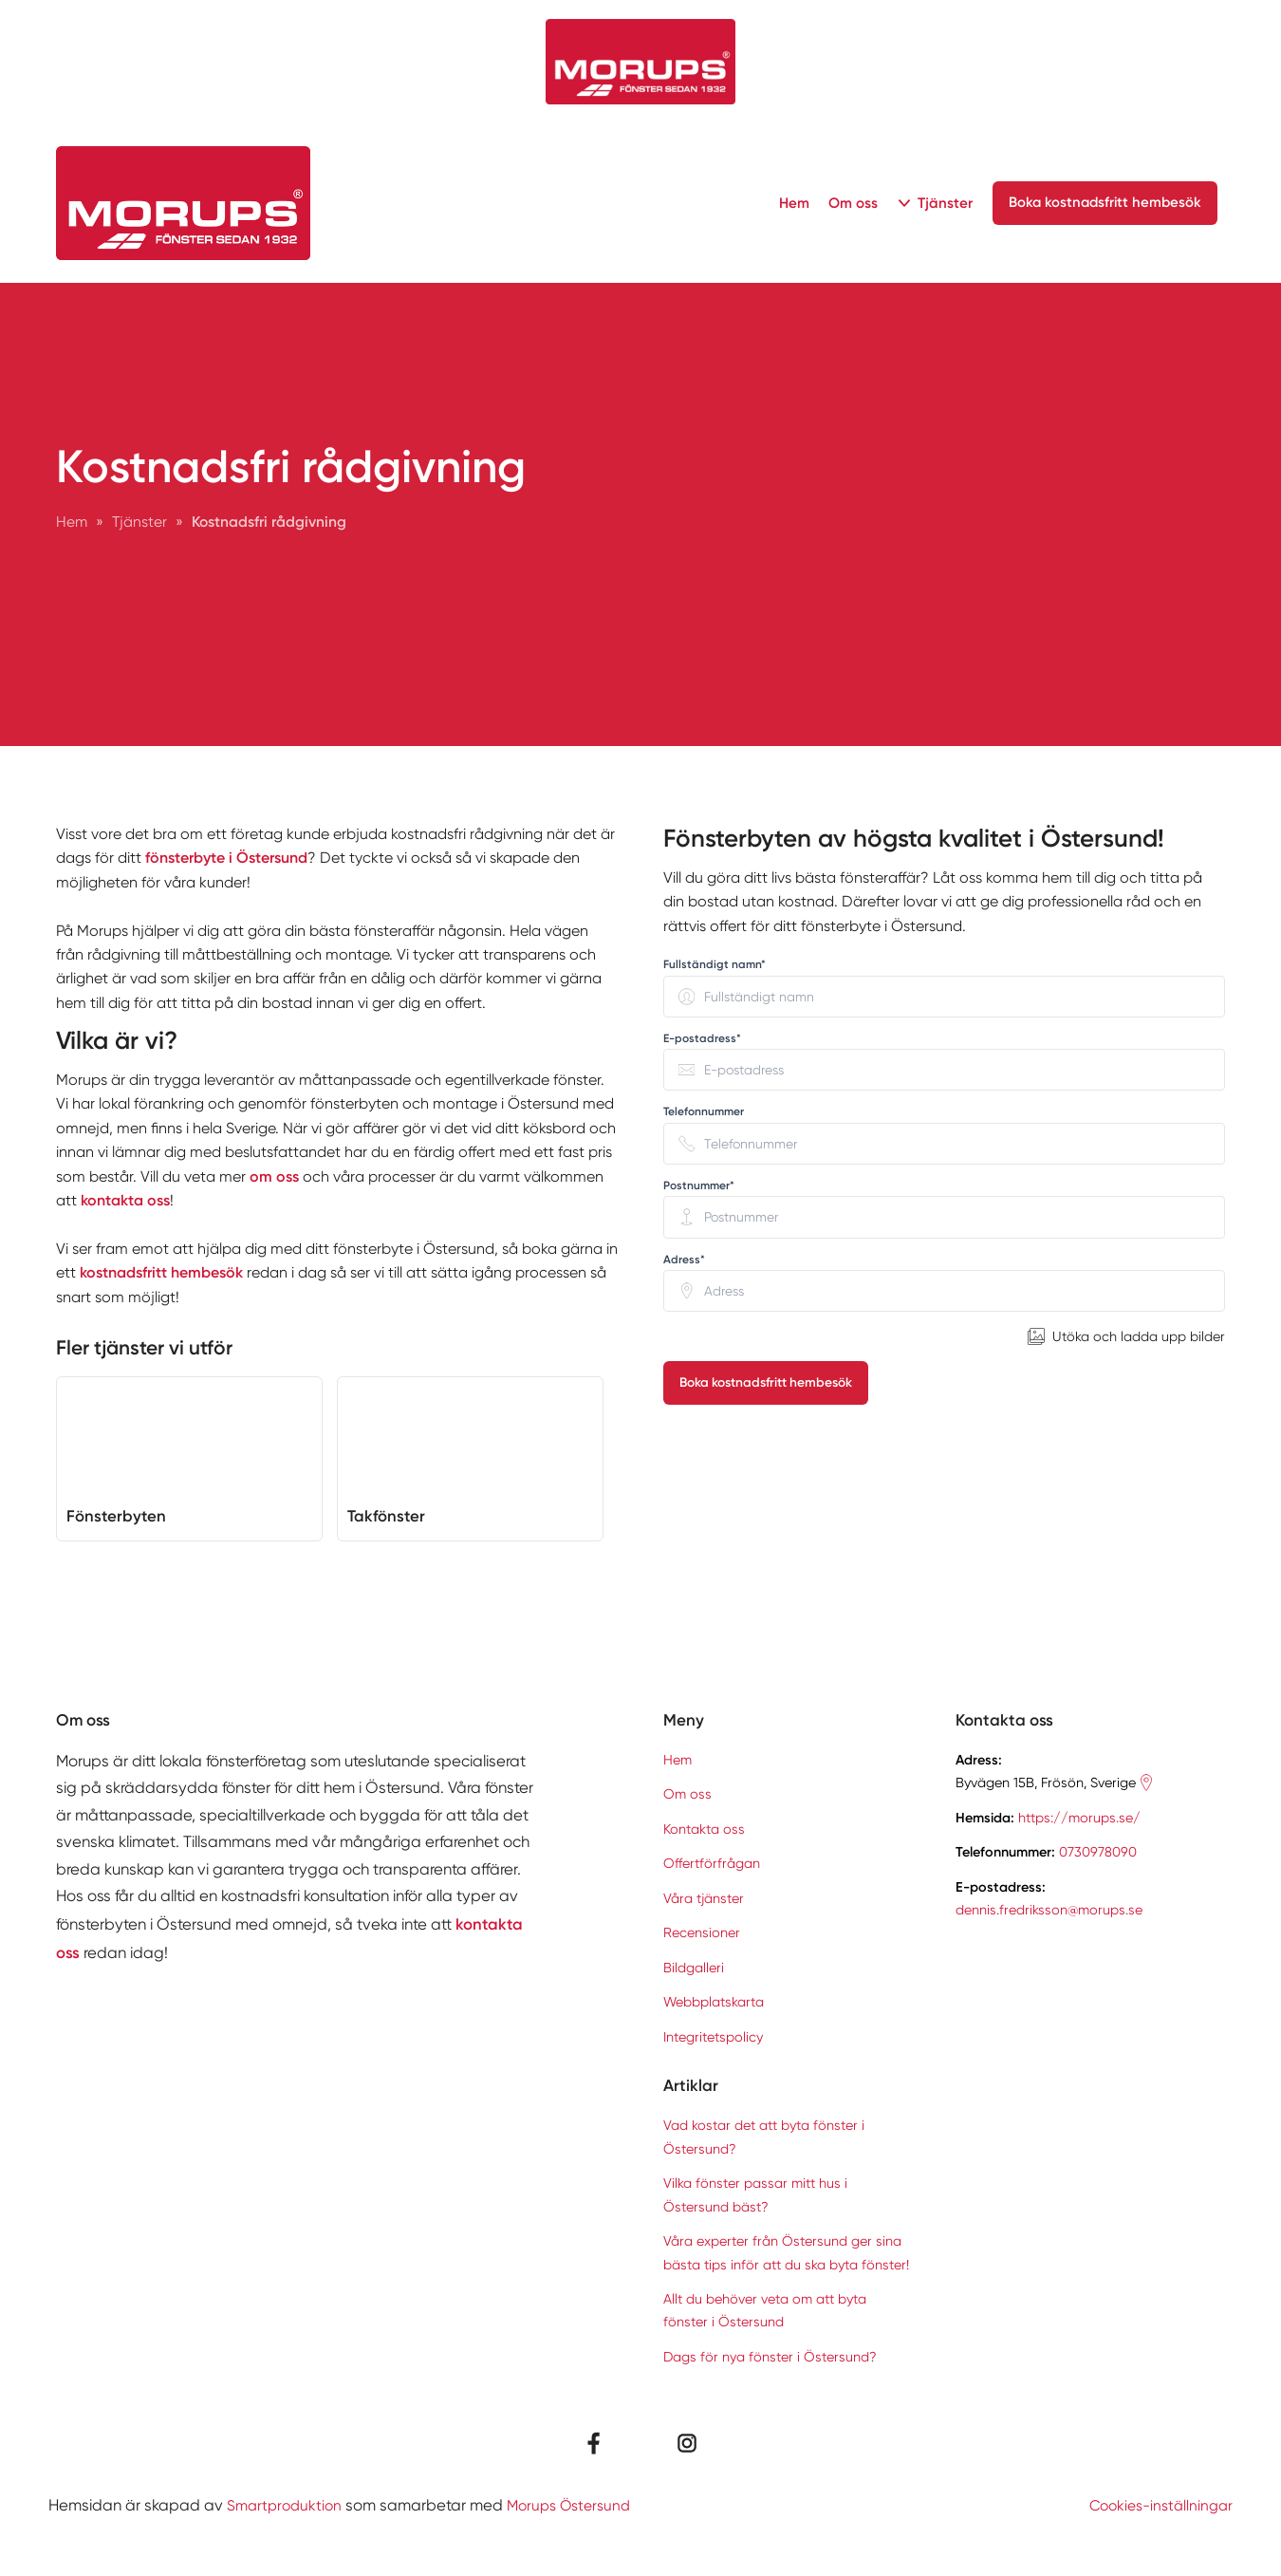 The height and width of the screenshot is (2576, 1281). Describe the element at coordinates (767, 1382) in the screenshot. I see `Boka kostnadsfritt hembesök` at that location.